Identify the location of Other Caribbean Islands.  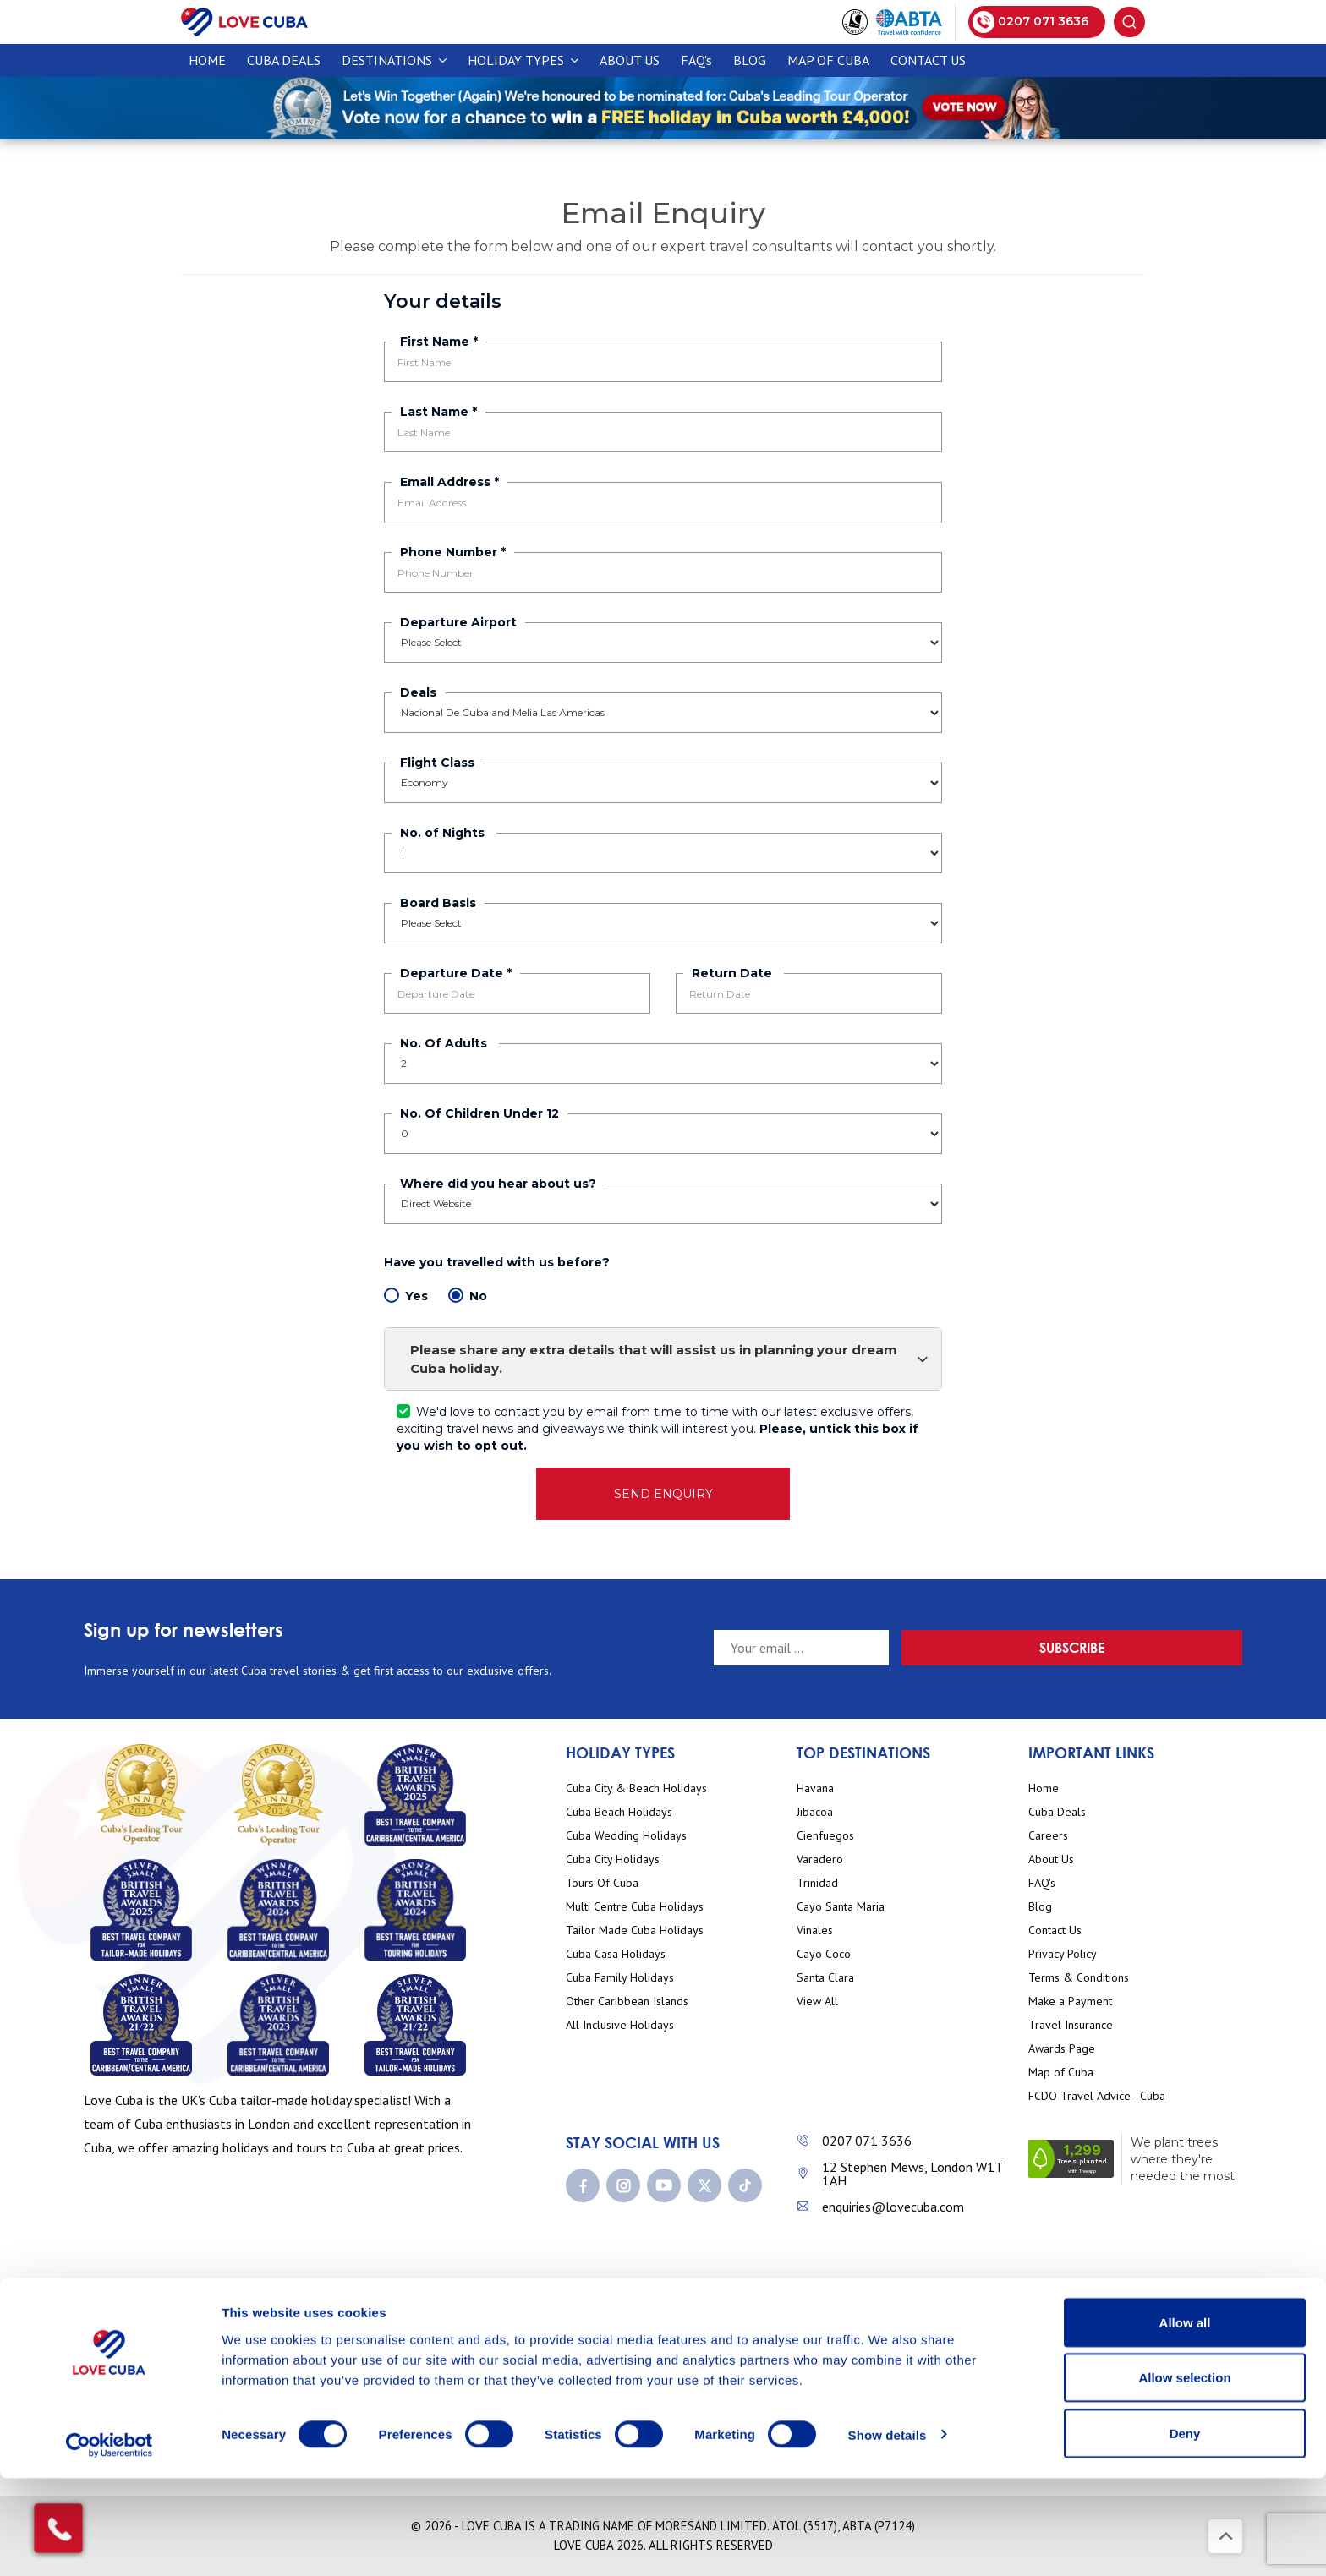
(627, 2001).